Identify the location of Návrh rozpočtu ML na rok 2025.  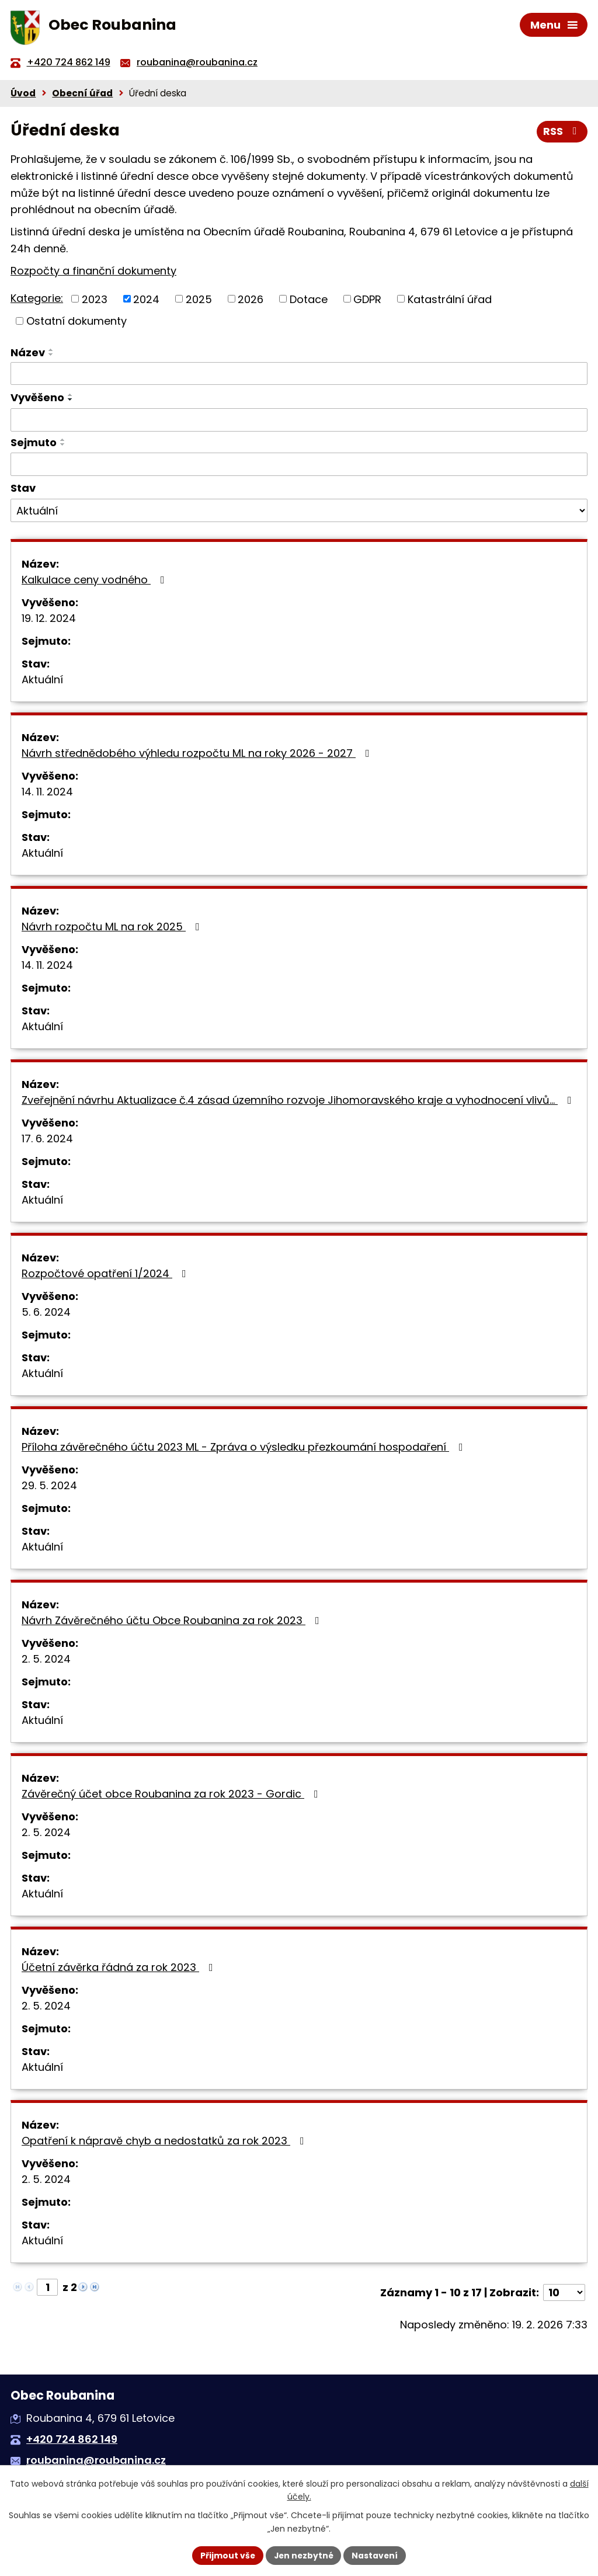
(113, 929).